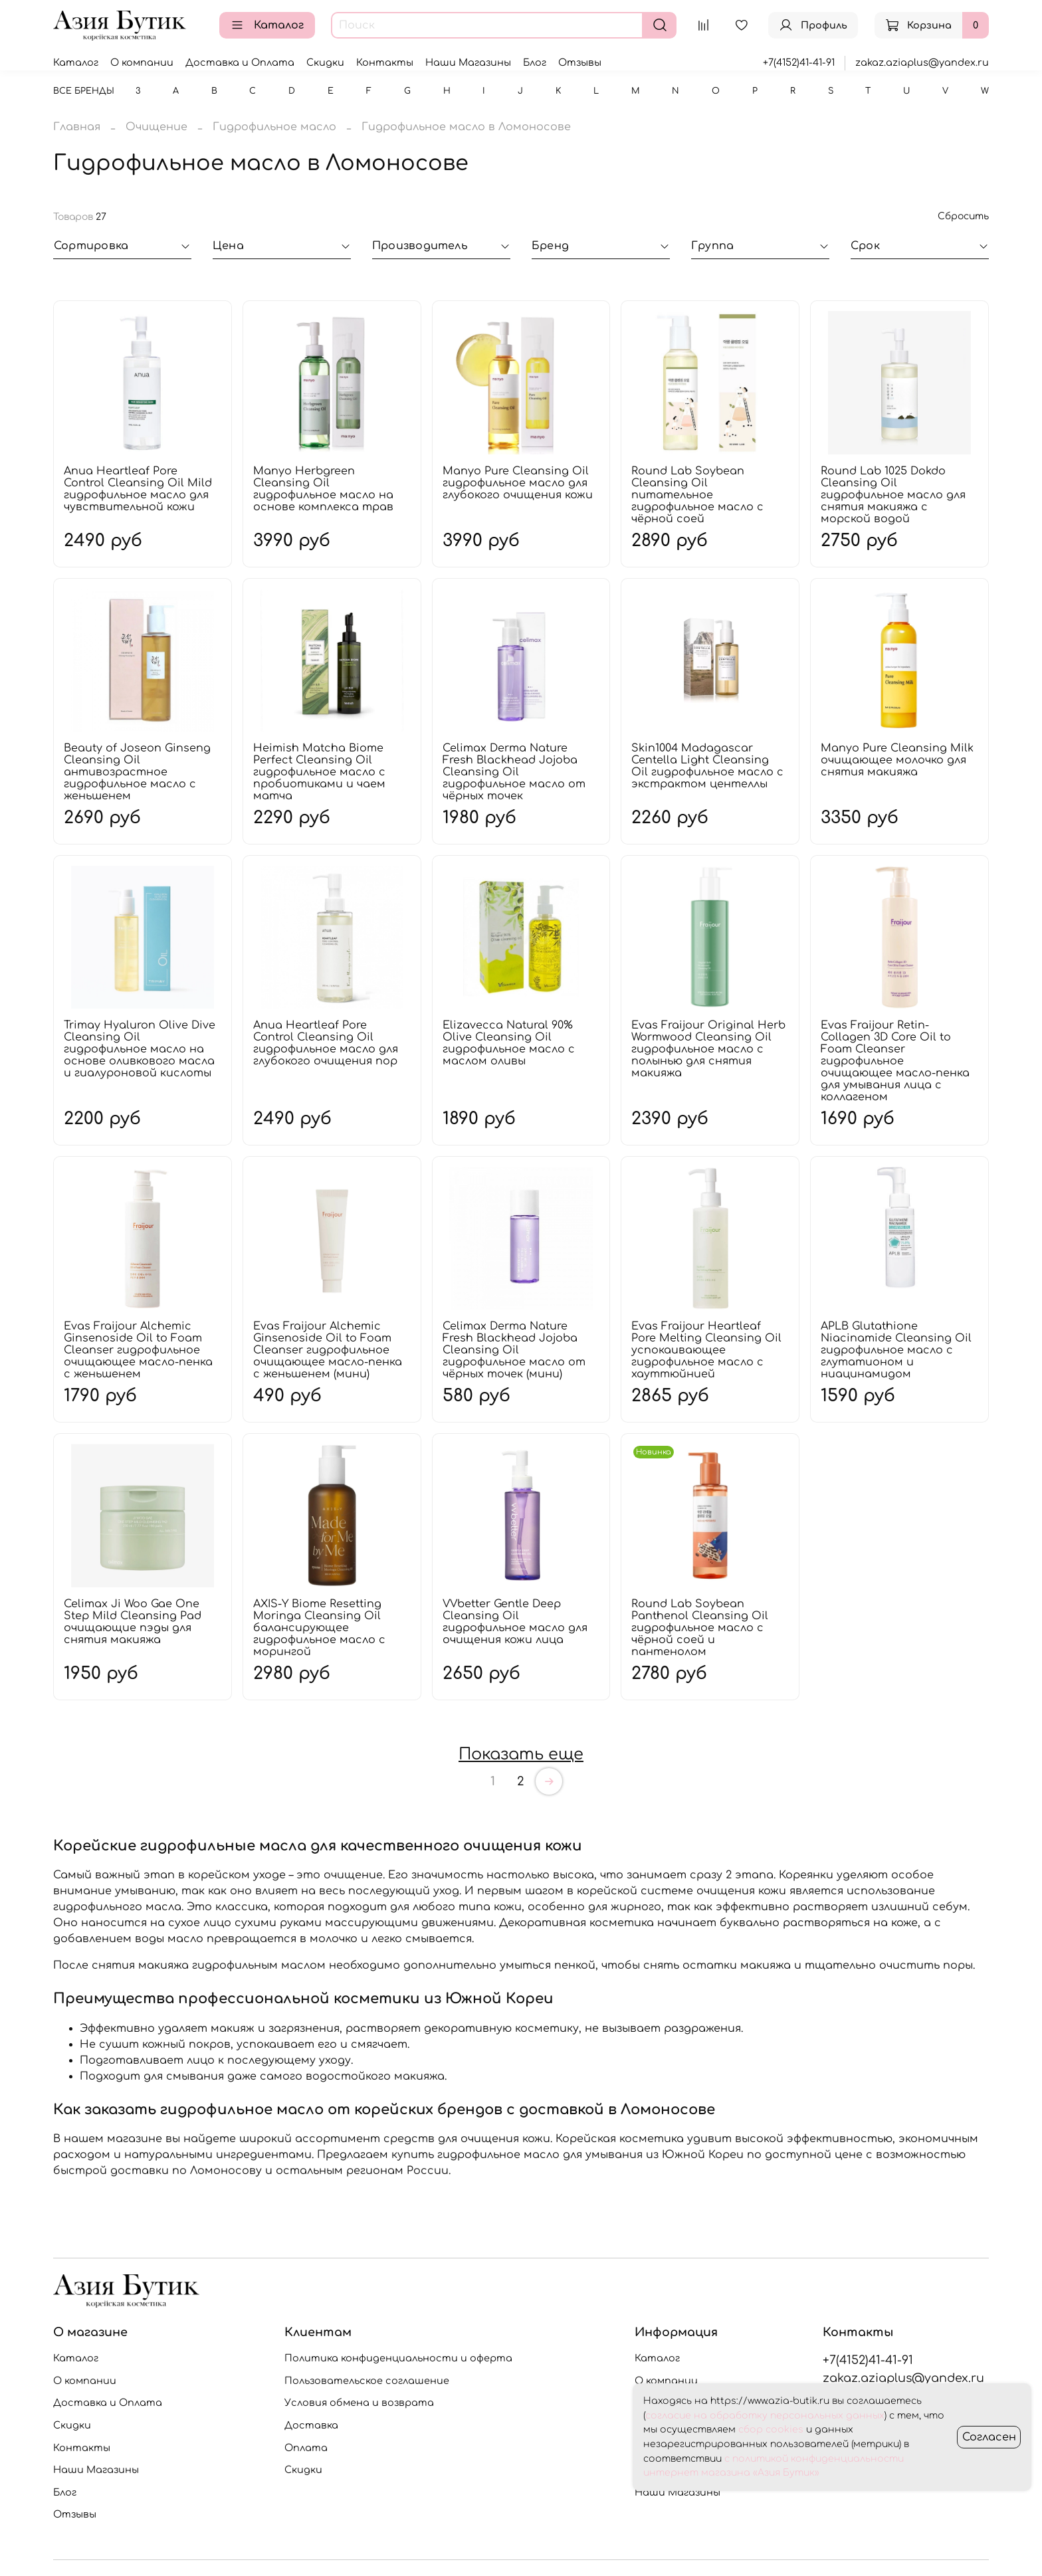 The height and width of the screenshot is (2576, 1042). I want to click on Manyo Herbgreen Cleansing Oil гидрофильное масло на основе комплекса трав, so click(323, 489).